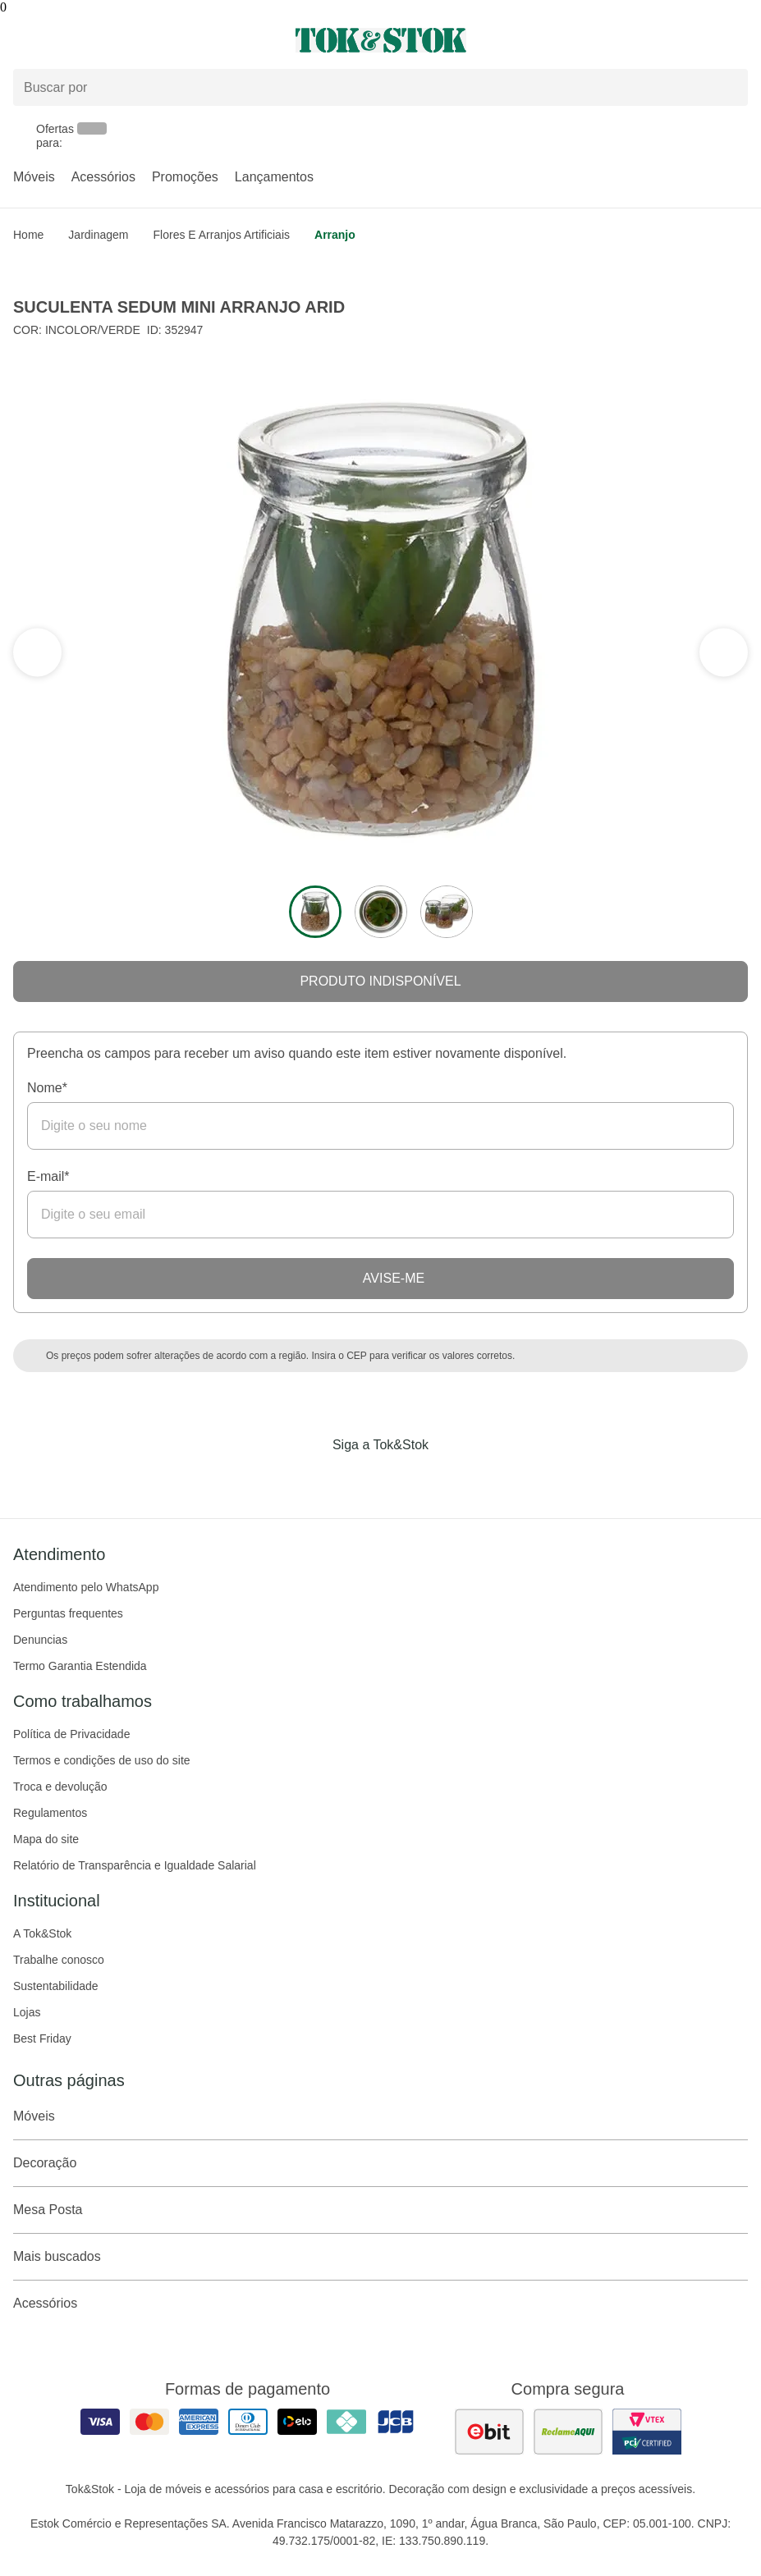 This screenshot has height=2576, width=761. I want to click on [pesquisar], so click(728, 88).